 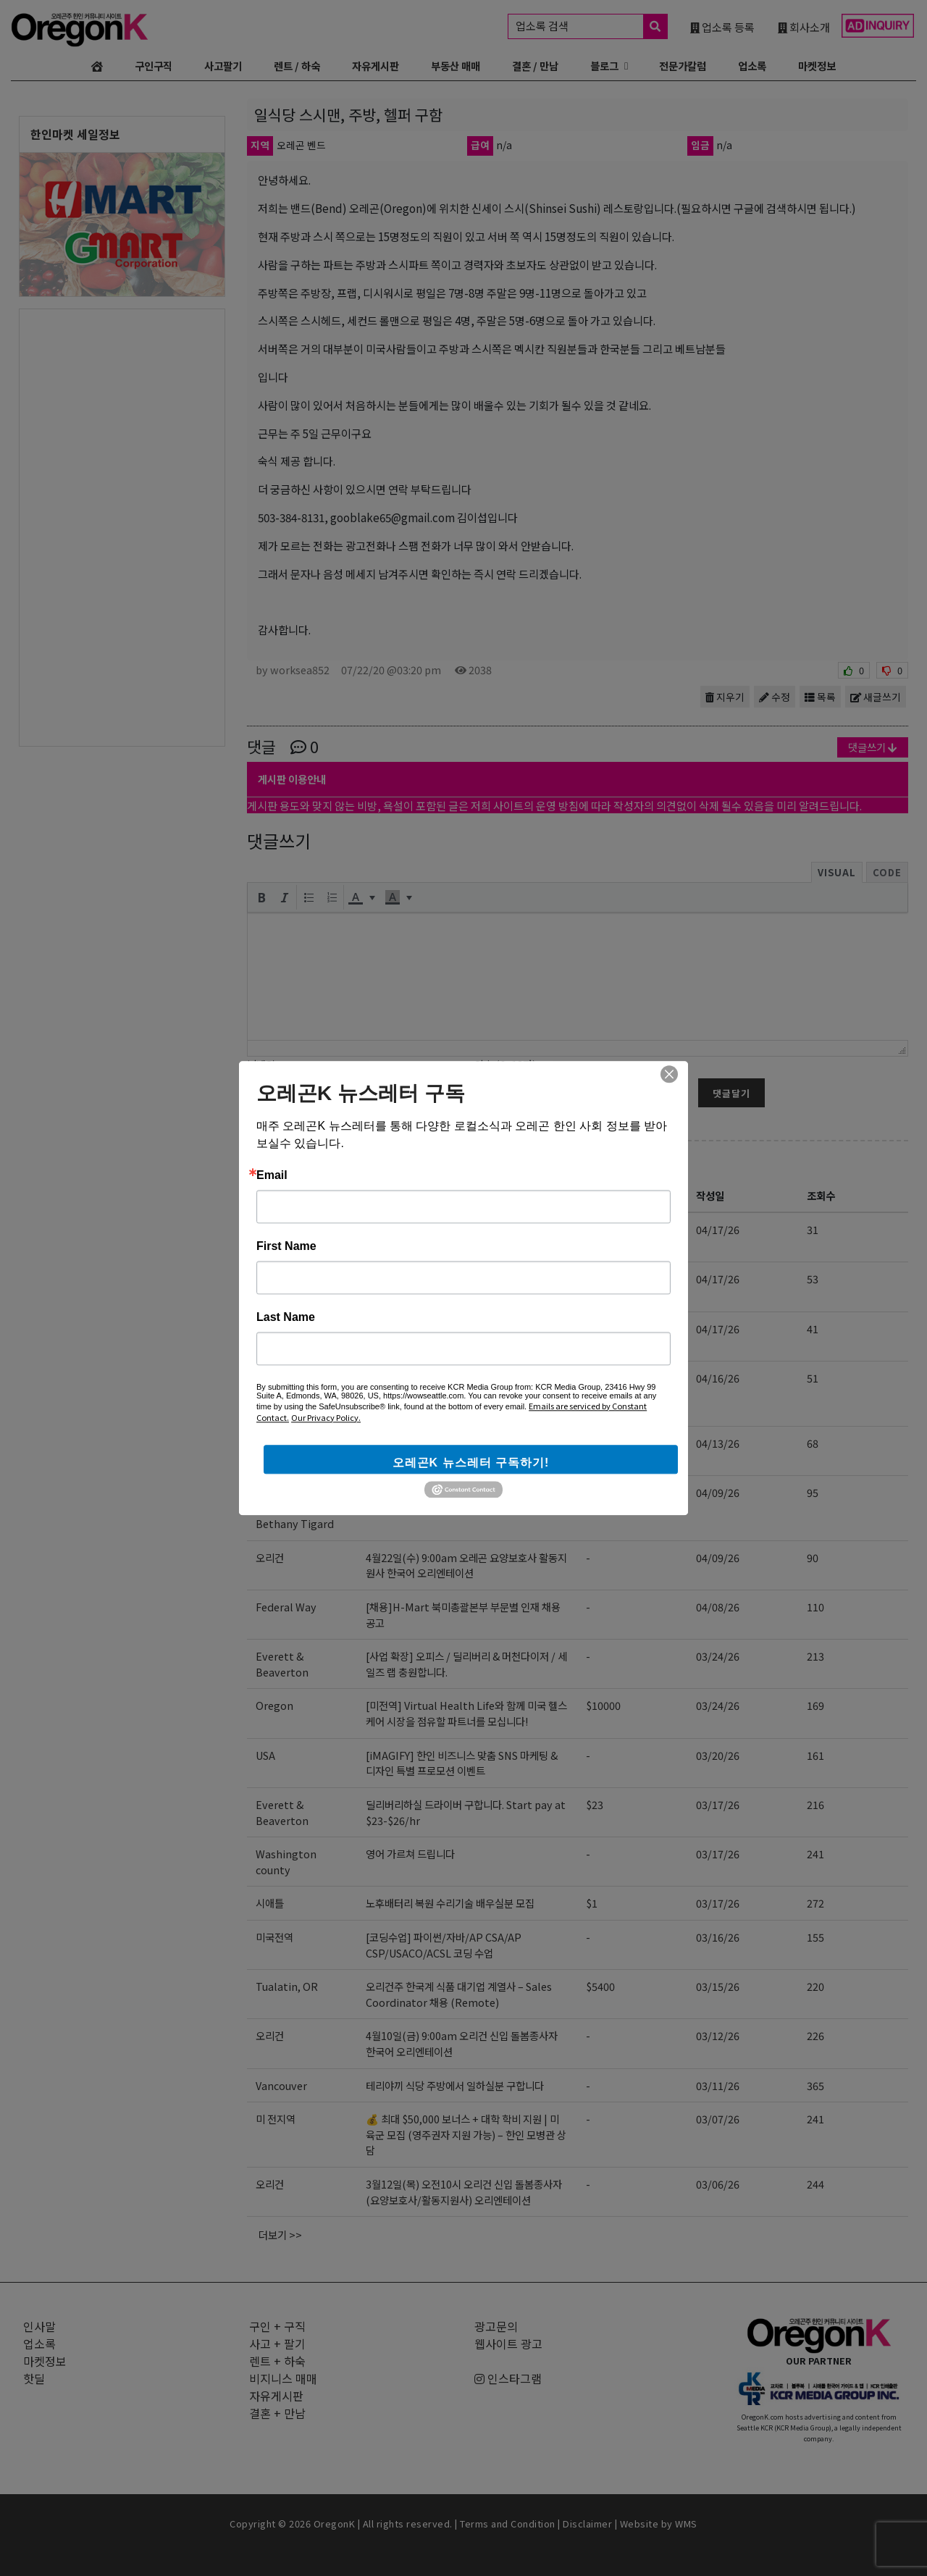 I want to click on 사고 + 팔기, so click(x=277, y=2343).